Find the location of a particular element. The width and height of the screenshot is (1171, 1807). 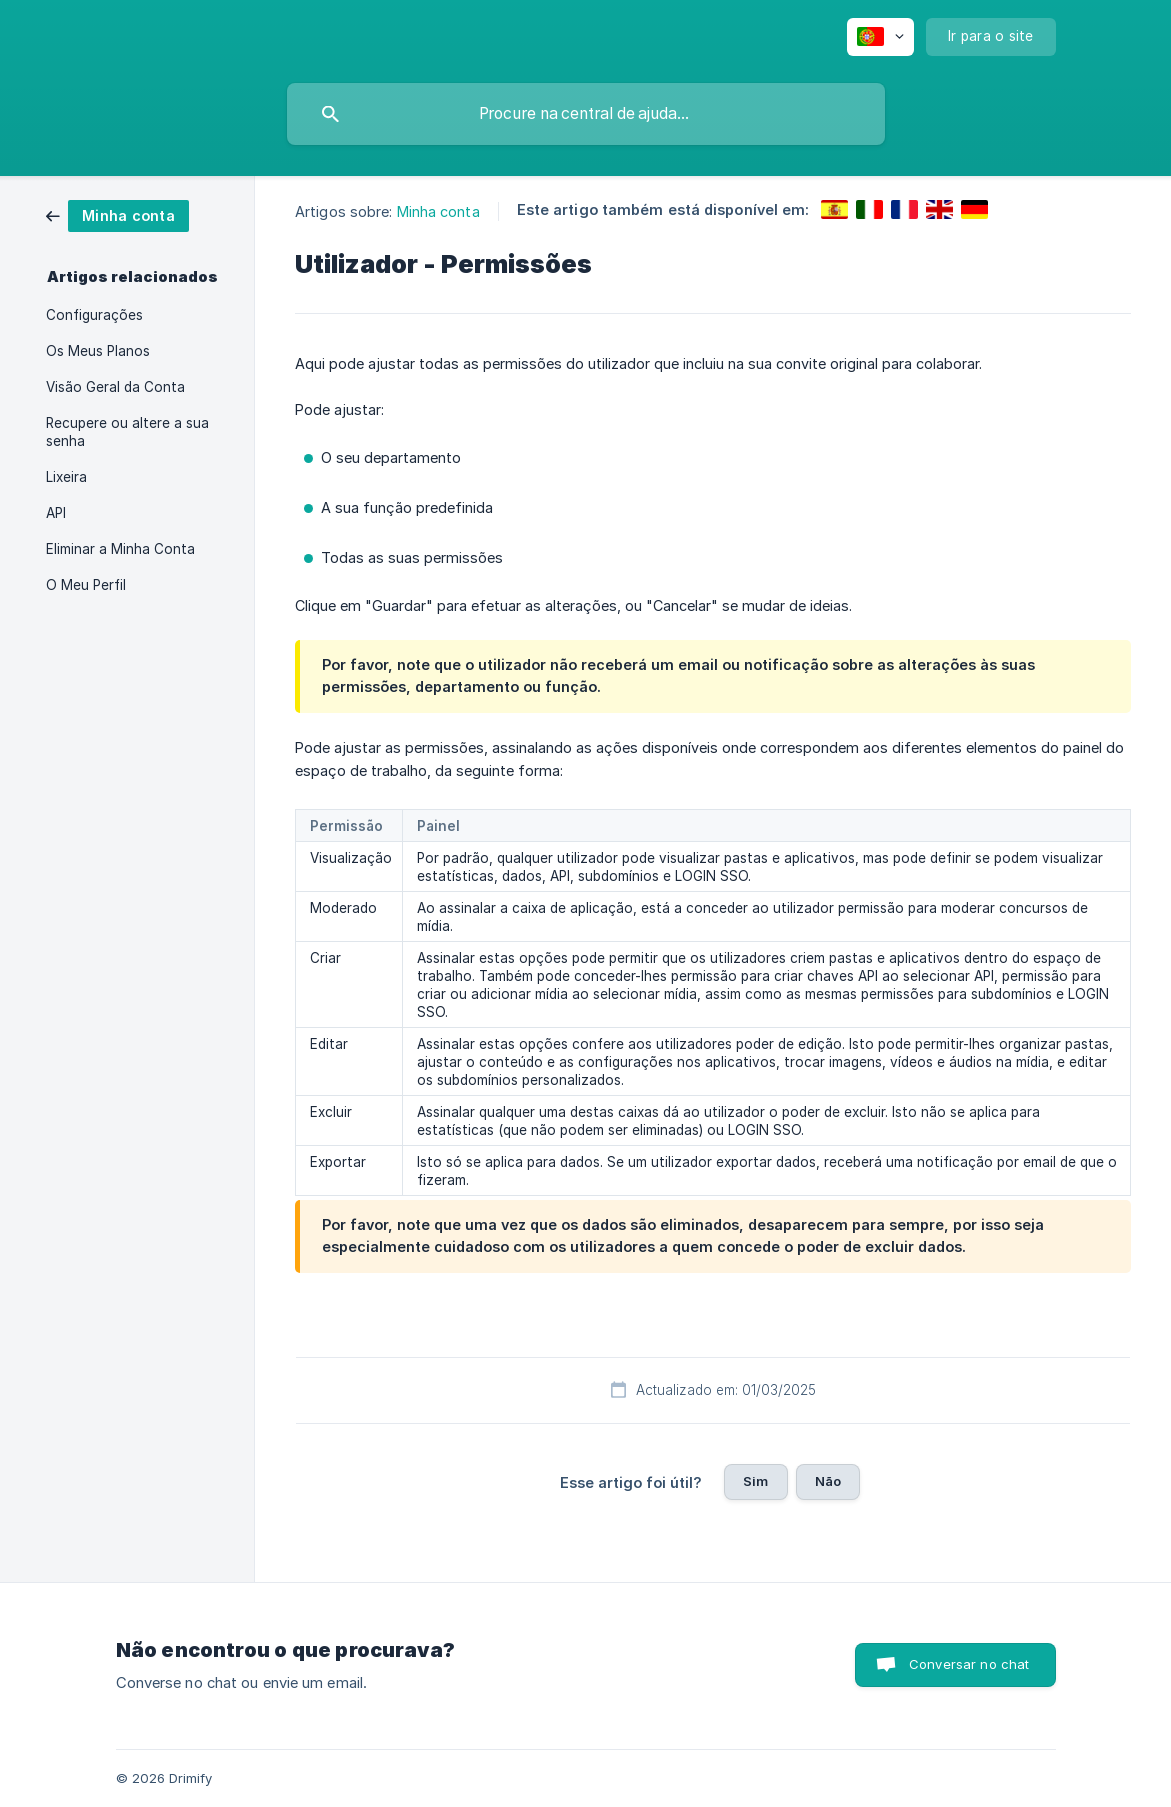

[none] is located at coordinates (880, 37).